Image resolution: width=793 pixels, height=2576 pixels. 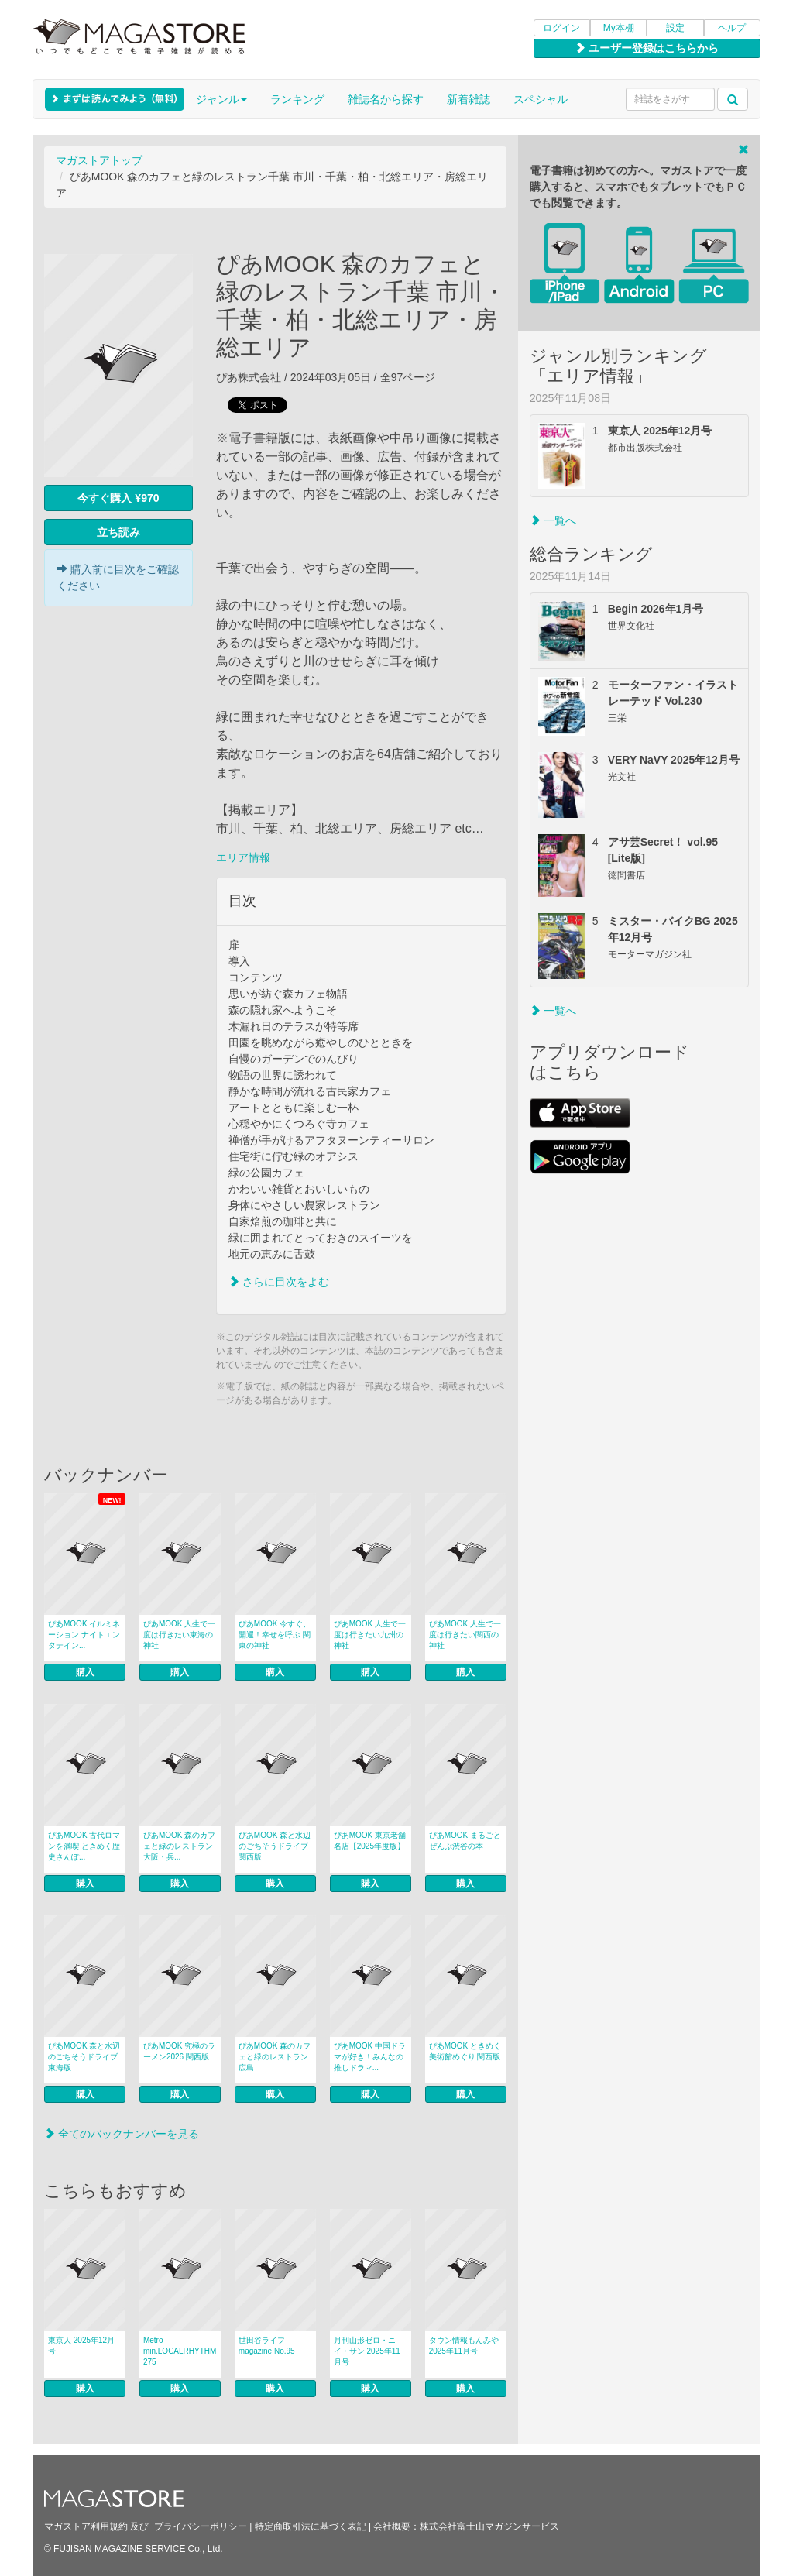 I want to click on ぴあMOOK 究極のラーメン2026 関西版, so click(x=179, y=2051).